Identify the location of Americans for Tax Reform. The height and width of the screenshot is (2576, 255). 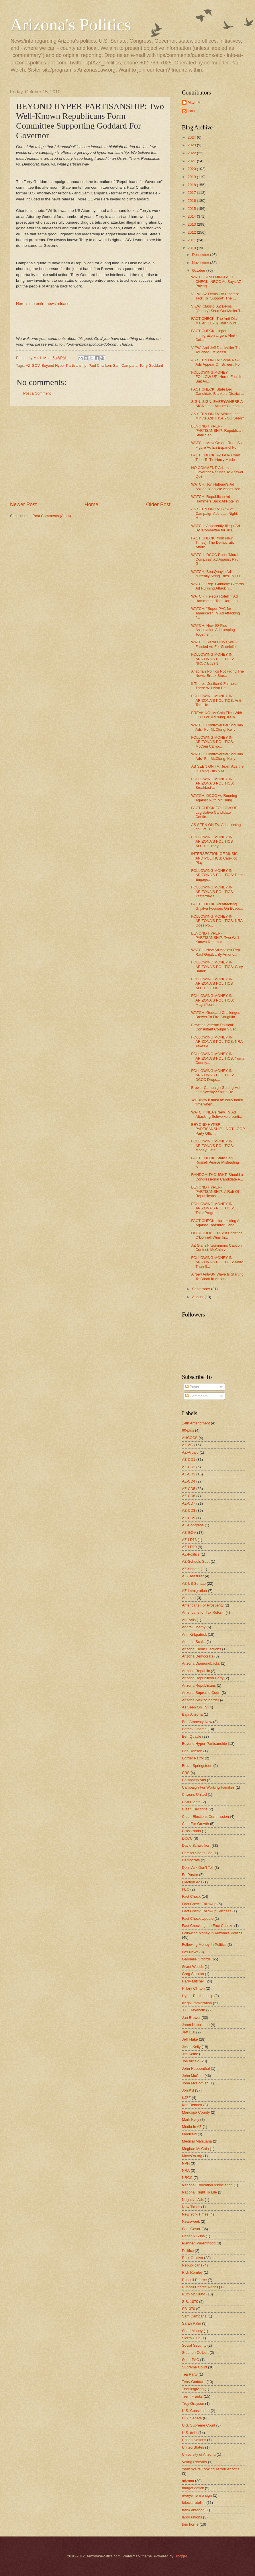
(203, 1612).